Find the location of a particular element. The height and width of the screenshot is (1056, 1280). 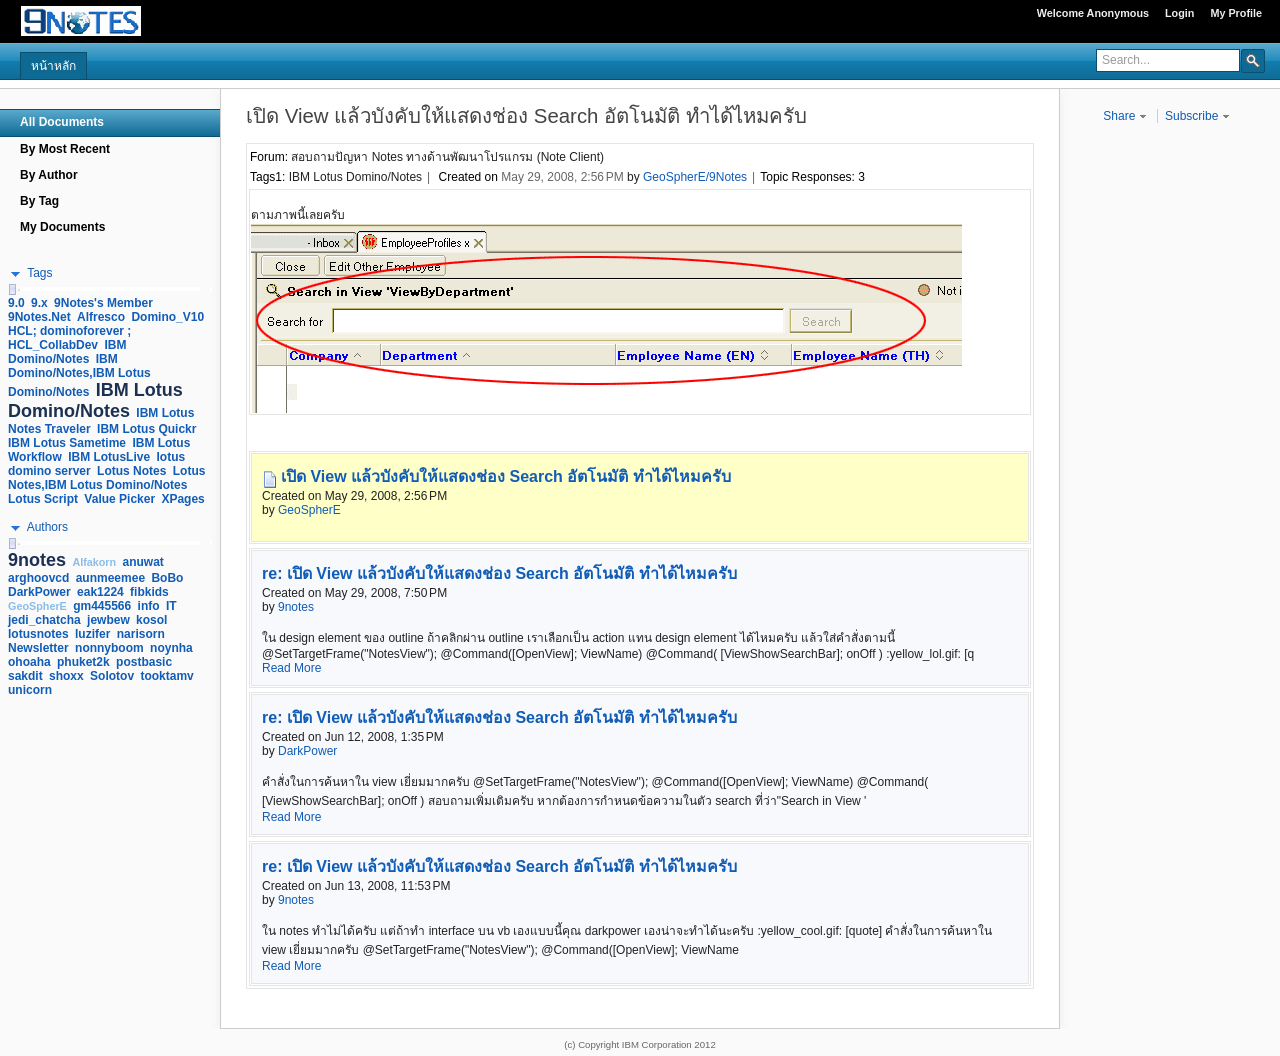

IT [link] is located at coordinates (171, 606).